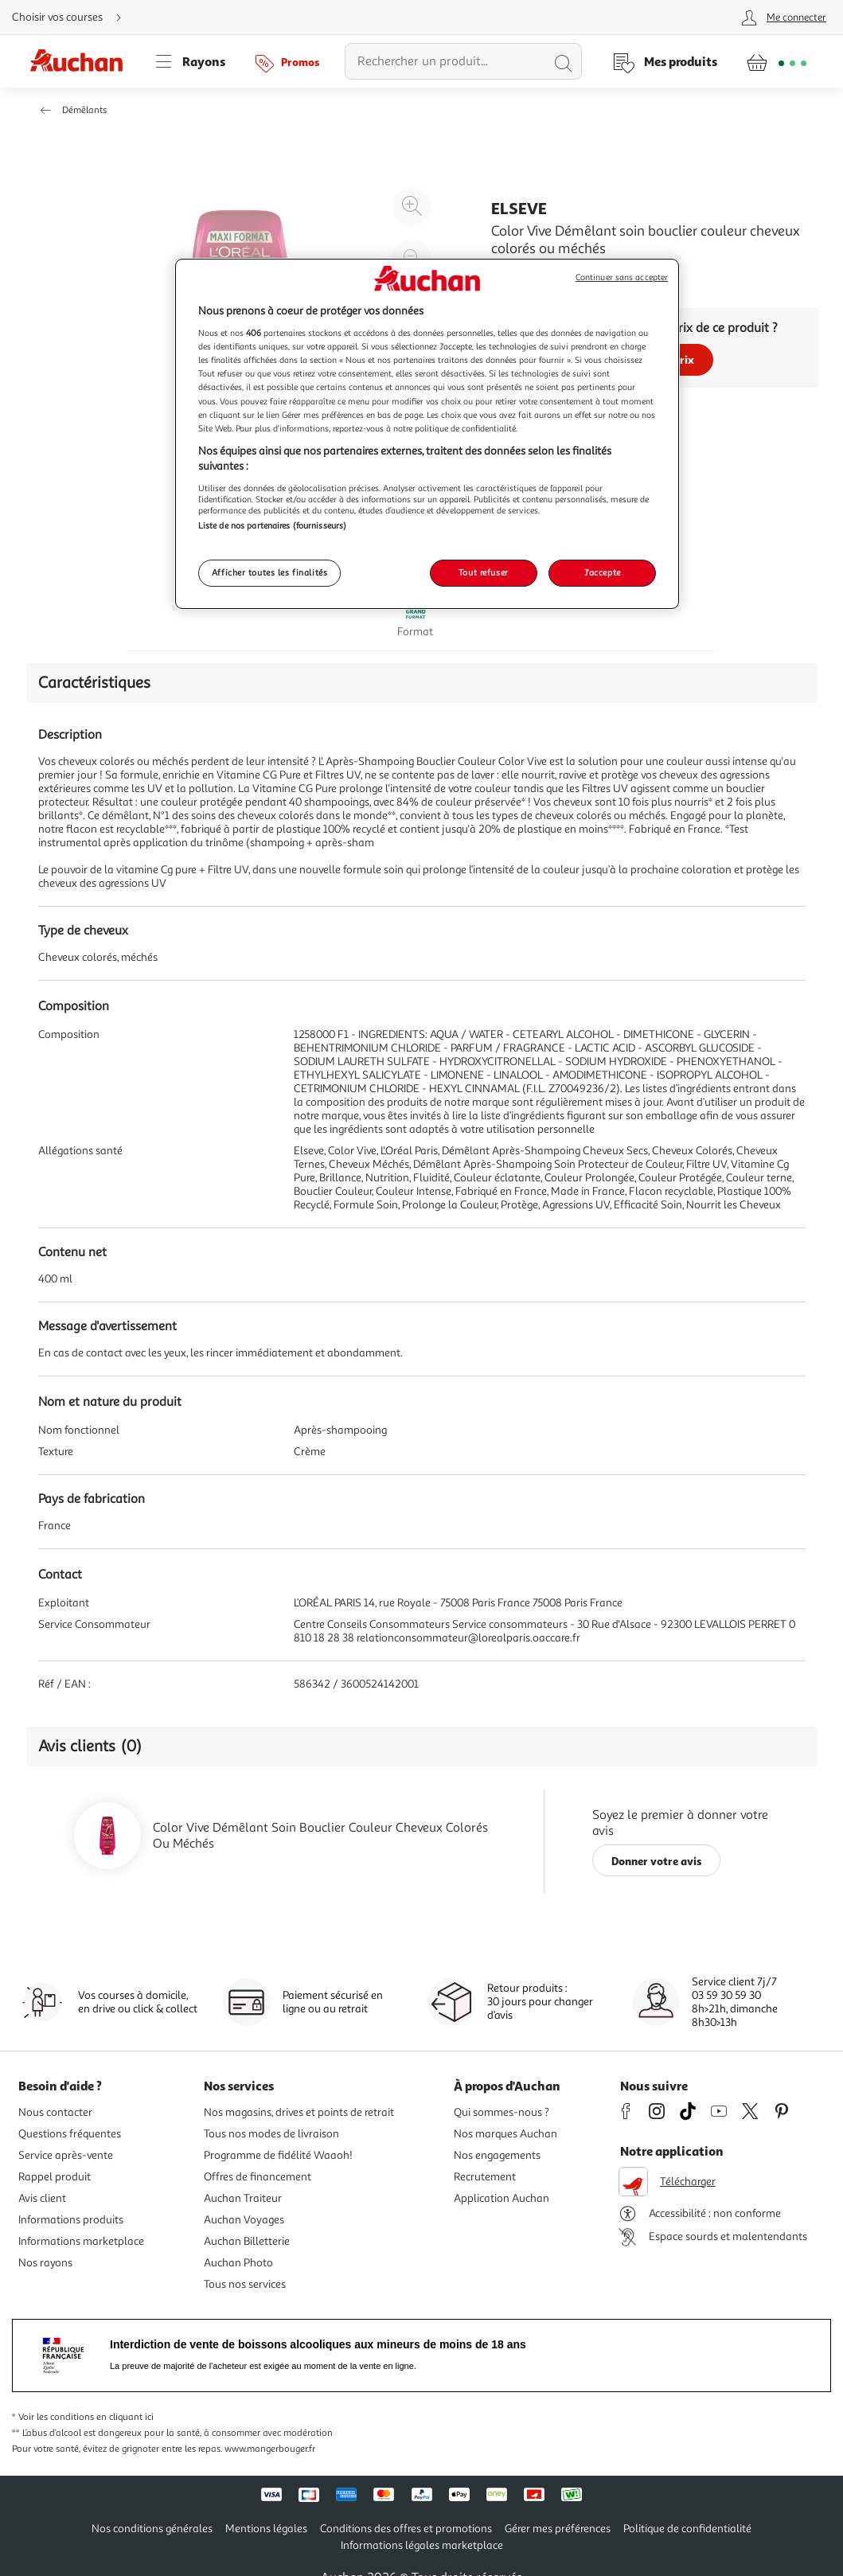 The height and width of the screenshot is (2576, 843). What do you see at coordinates (299, 2112) in the screenshot?
I see `Nos magasins, drives et points de retrait` at bounding box center [299, 2112].